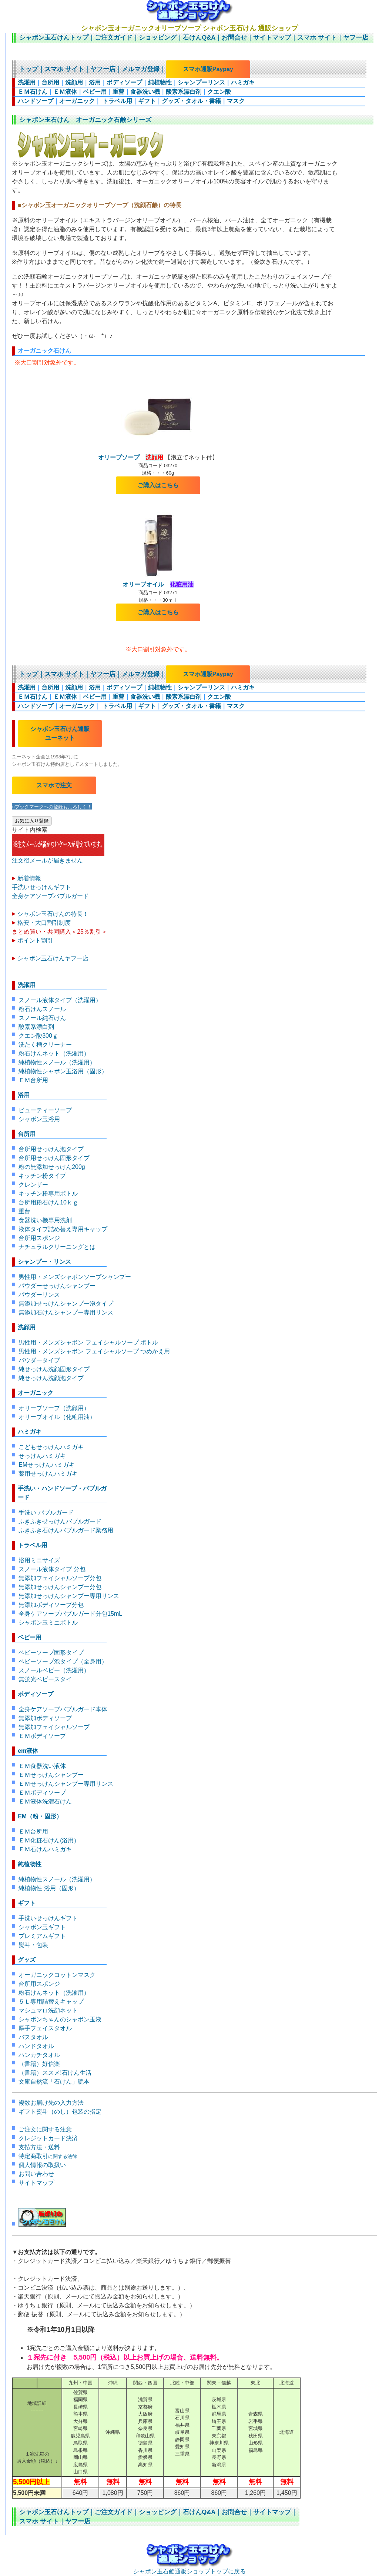 This screenshot has height=2576, width=379. What do you see at coordinates (141, 69) in the screenshot?
I see `メルマガ登録` at bounding box center [141, 69].